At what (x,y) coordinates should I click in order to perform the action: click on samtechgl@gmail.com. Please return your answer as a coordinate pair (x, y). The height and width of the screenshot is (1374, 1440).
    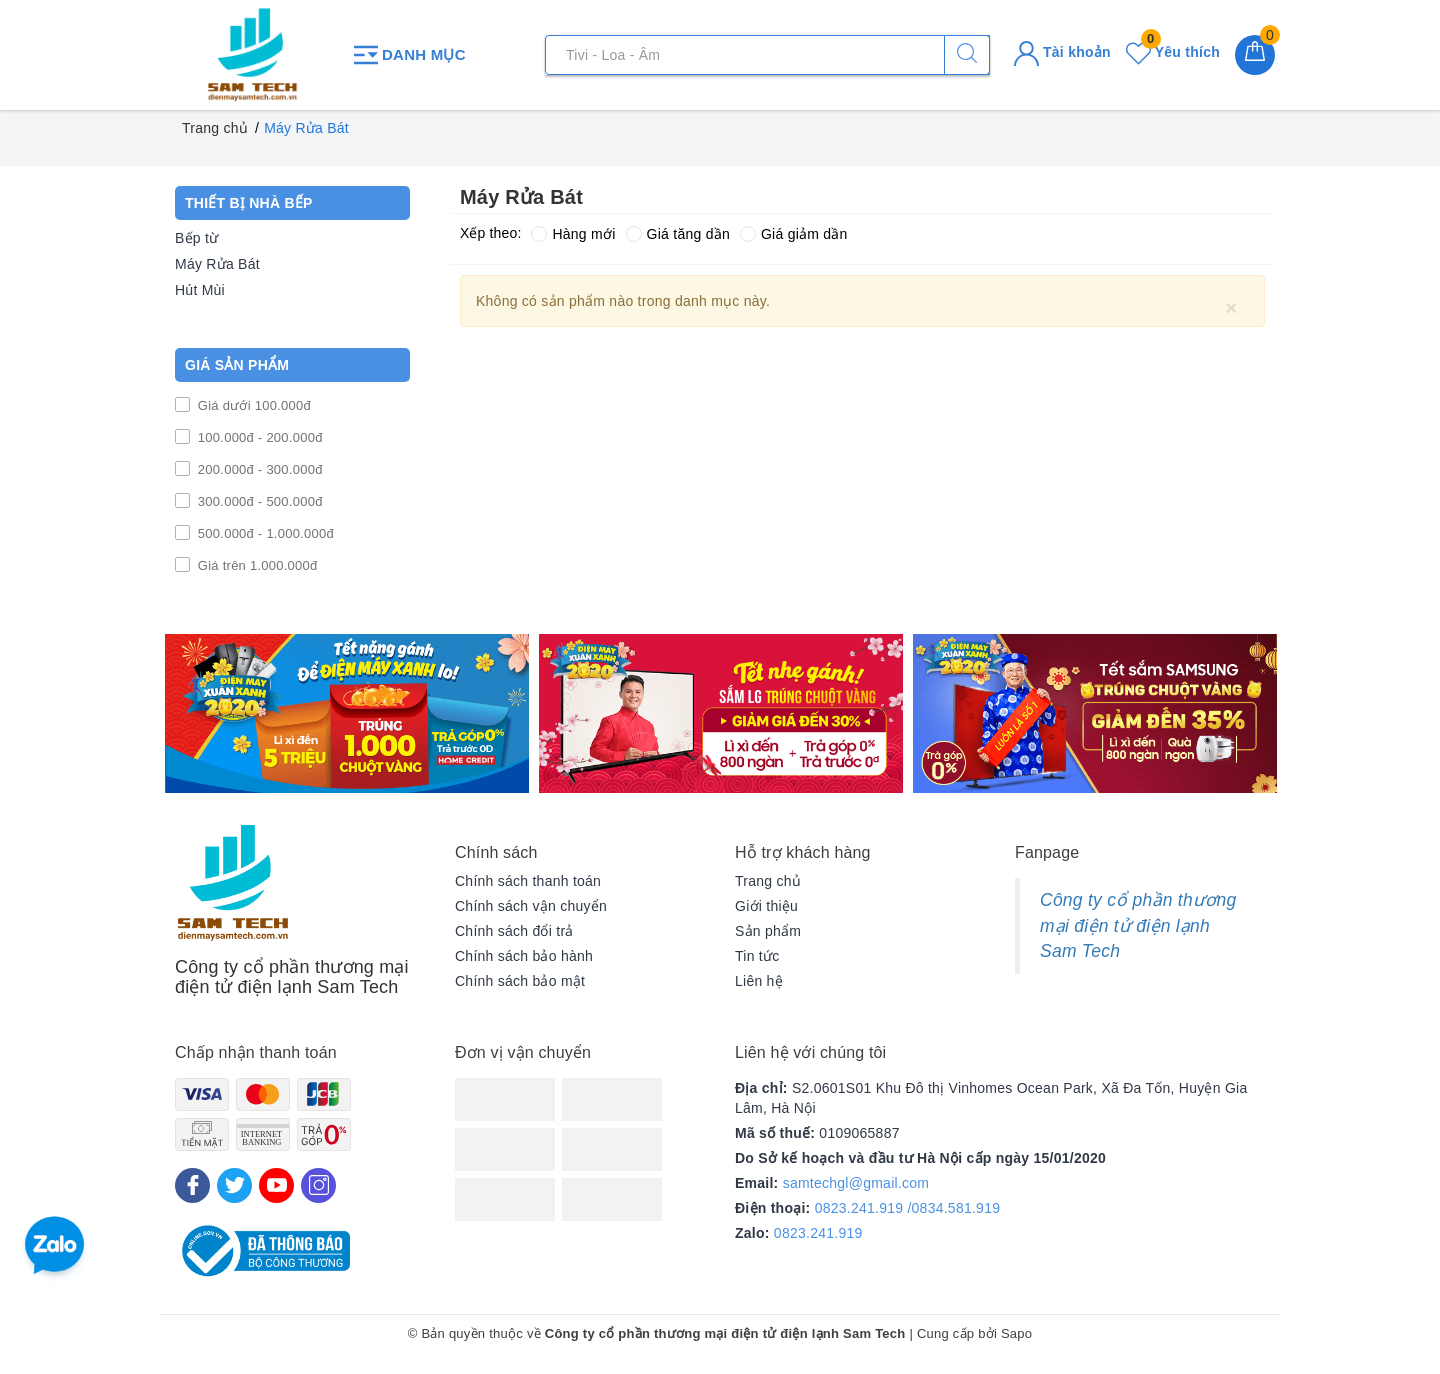
    Looking at the image, I should click on (856, 1183).